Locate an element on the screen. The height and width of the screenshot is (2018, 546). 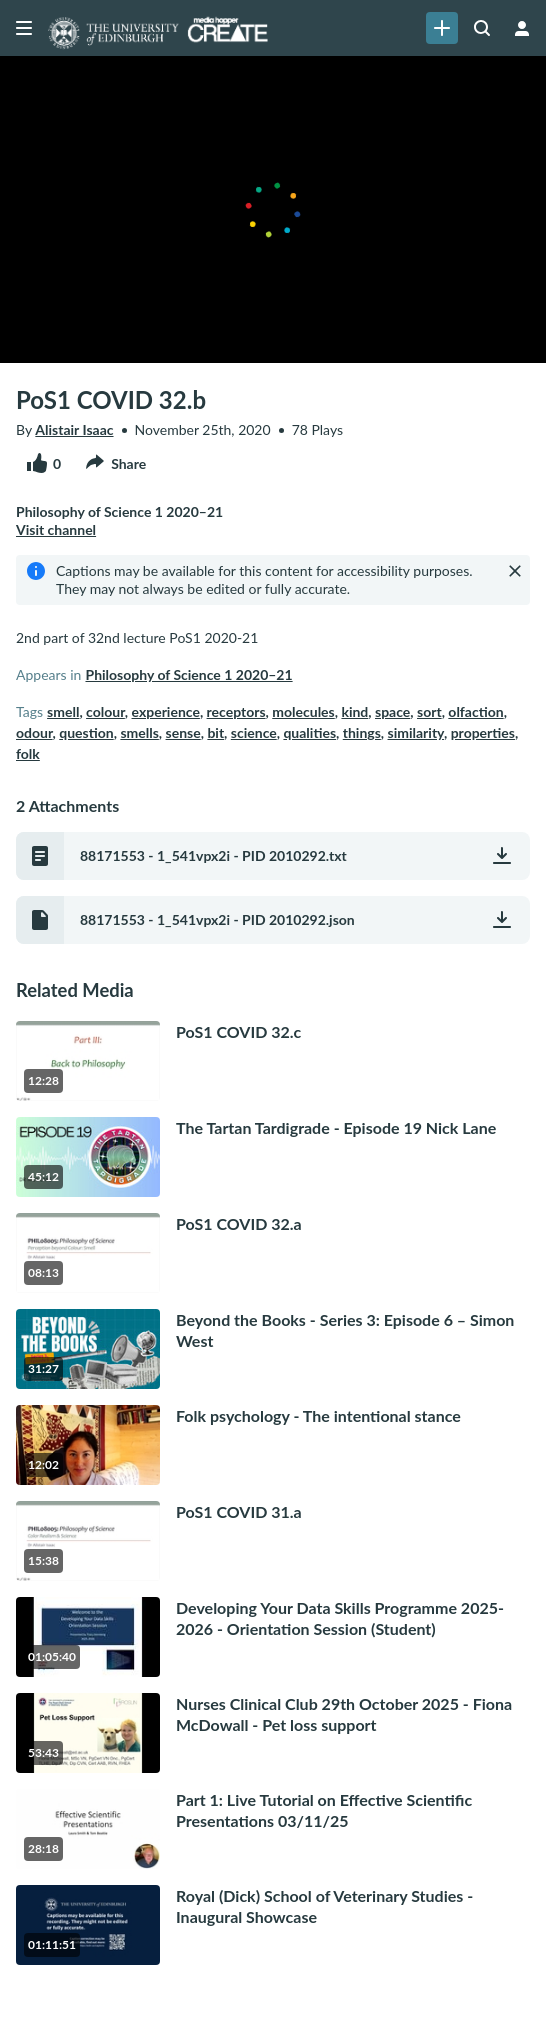
molecules is located at coordinates (303, 711).